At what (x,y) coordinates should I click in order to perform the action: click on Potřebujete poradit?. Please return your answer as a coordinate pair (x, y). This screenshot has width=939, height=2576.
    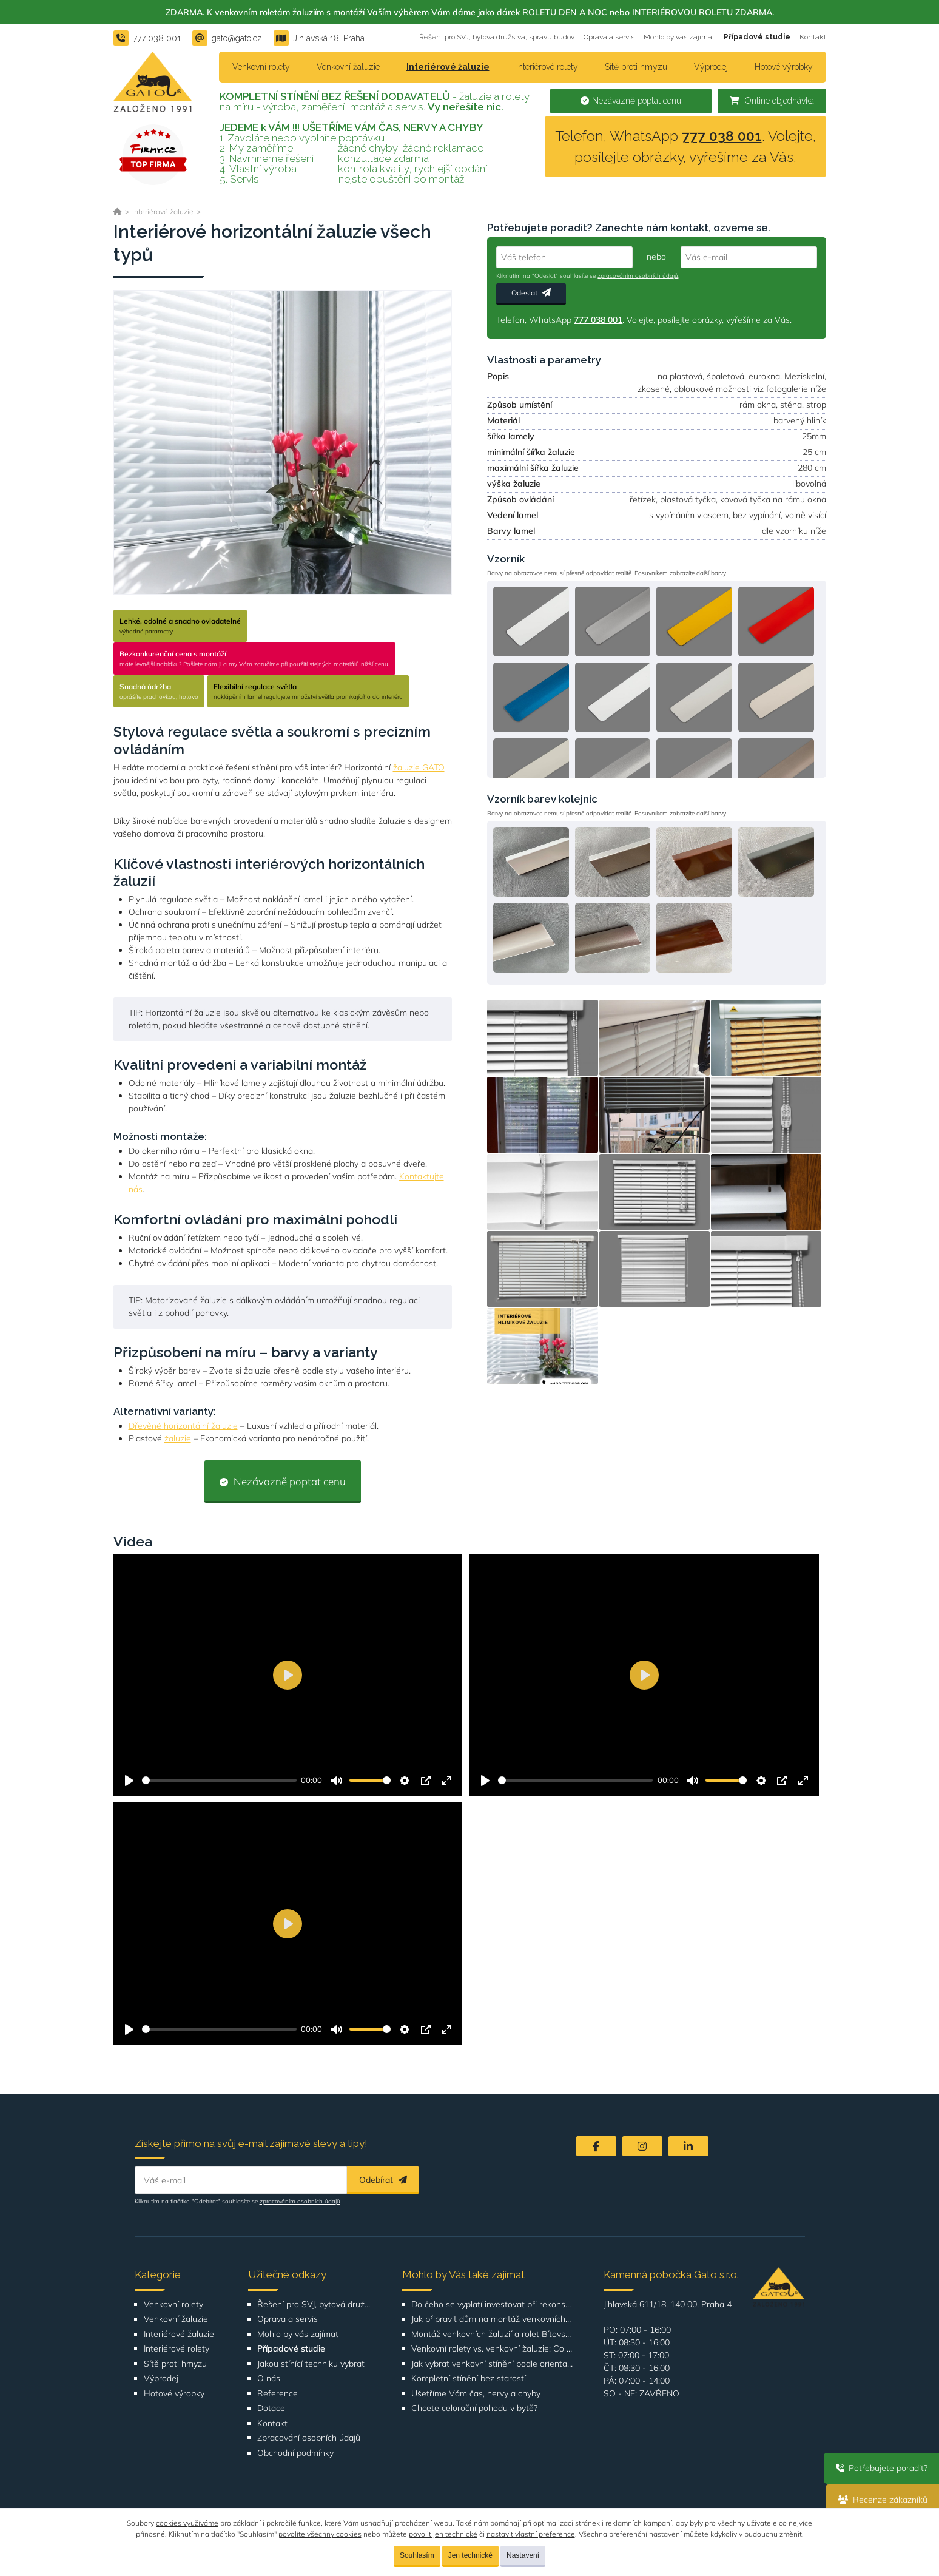
    Looking at the image, I should click on (881, 2468).